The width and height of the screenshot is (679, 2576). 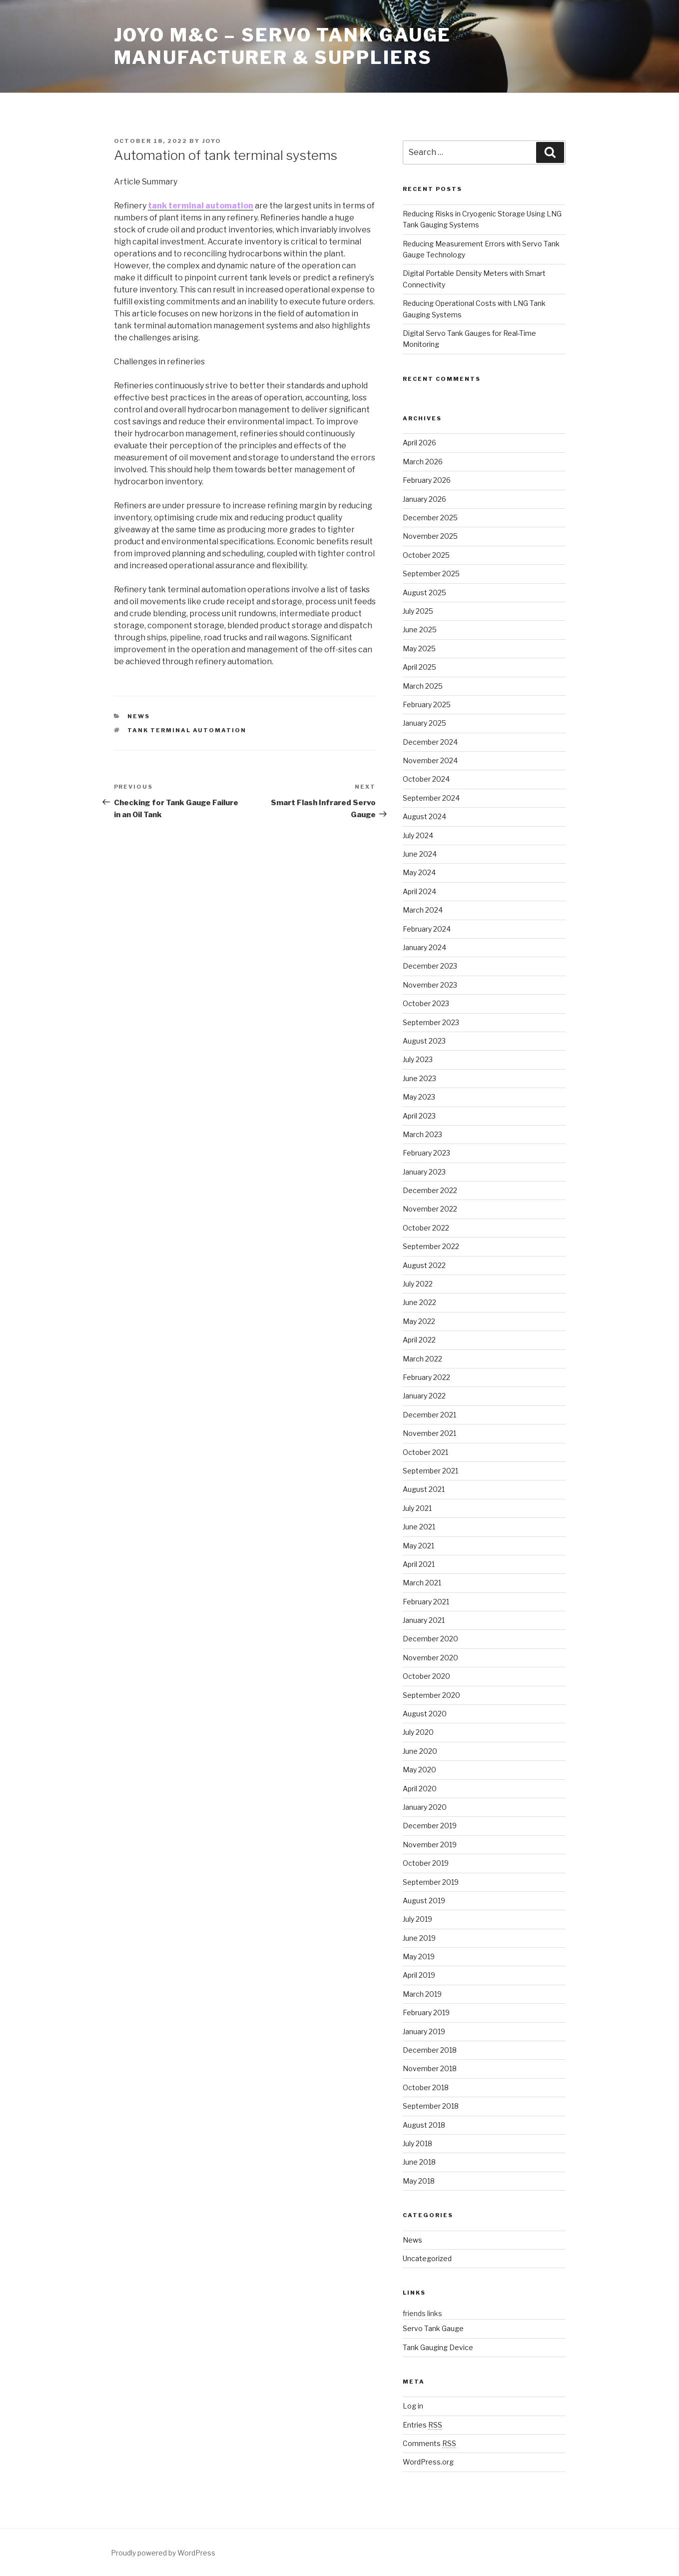 What do you see at coordinates (426, 1863) in the screenshot?
I see `October 2019` at bounding box center [426, 1863].